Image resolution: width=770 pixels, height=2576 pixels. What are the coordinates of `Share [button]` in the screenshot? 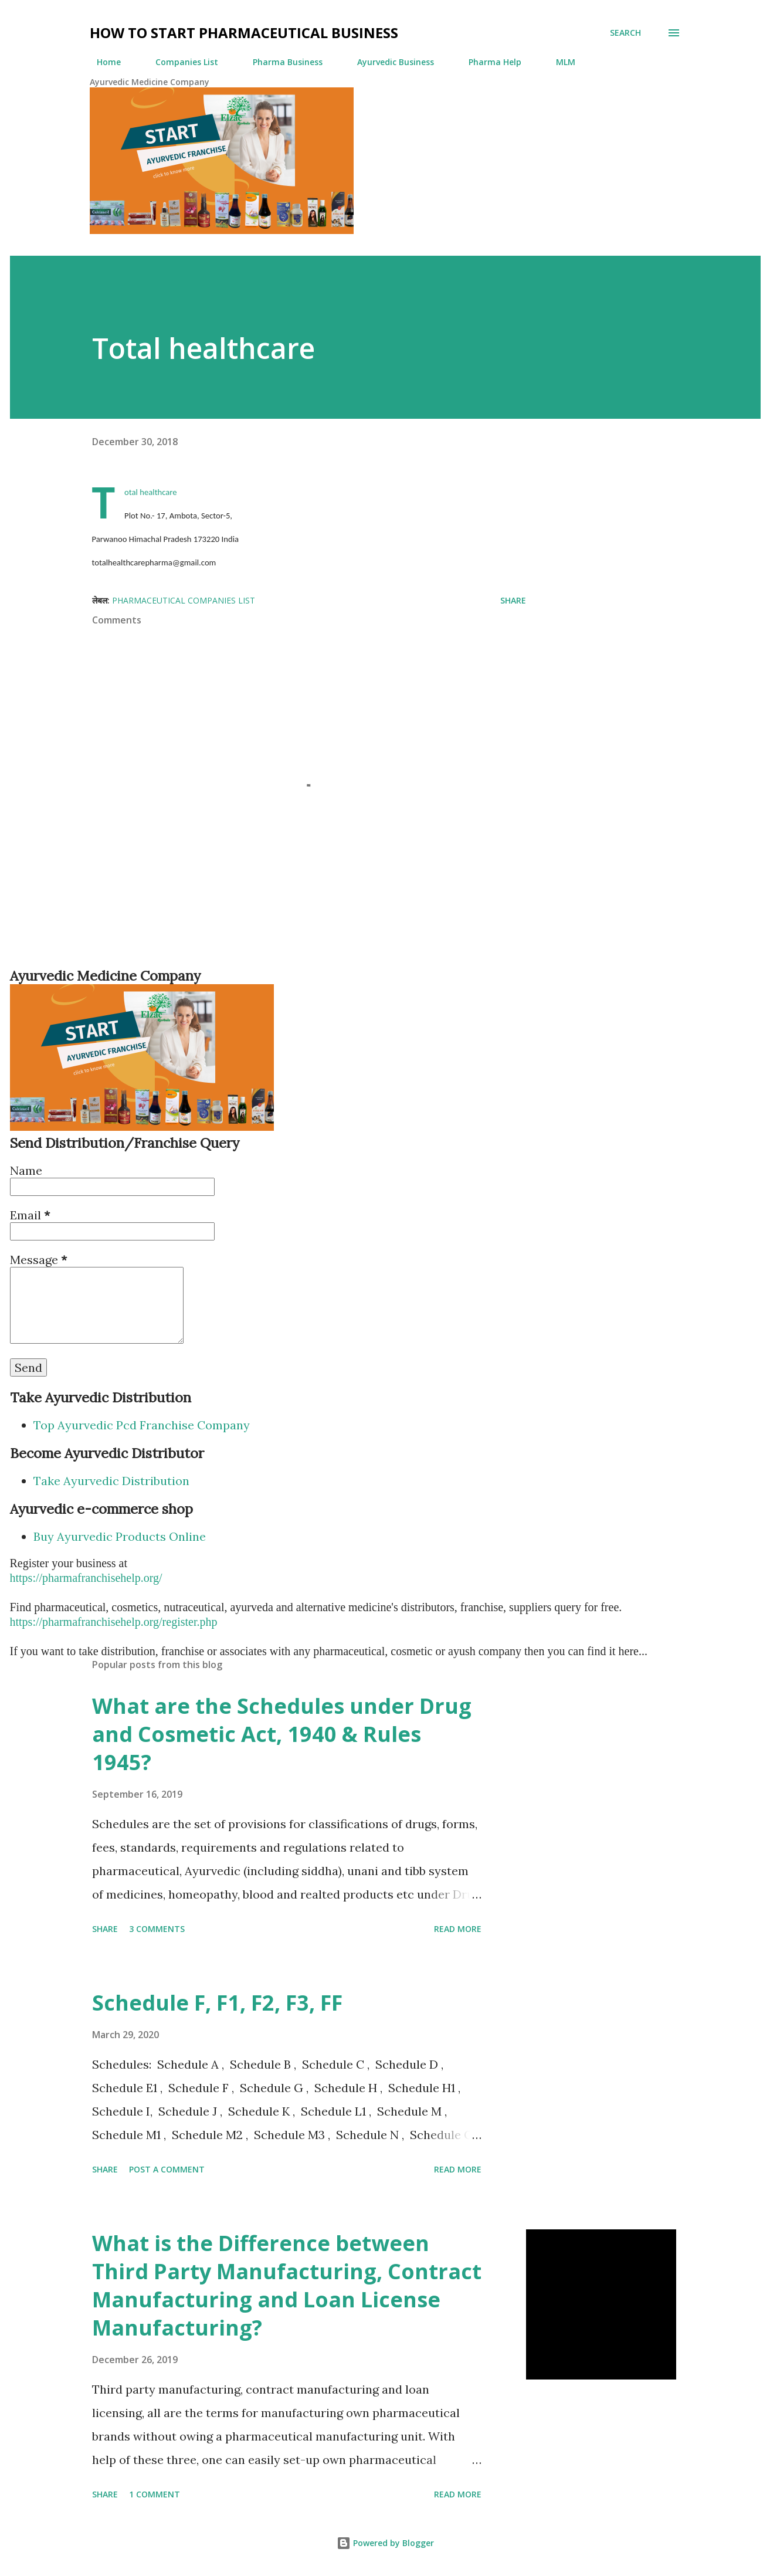 It's located at (513, 600).